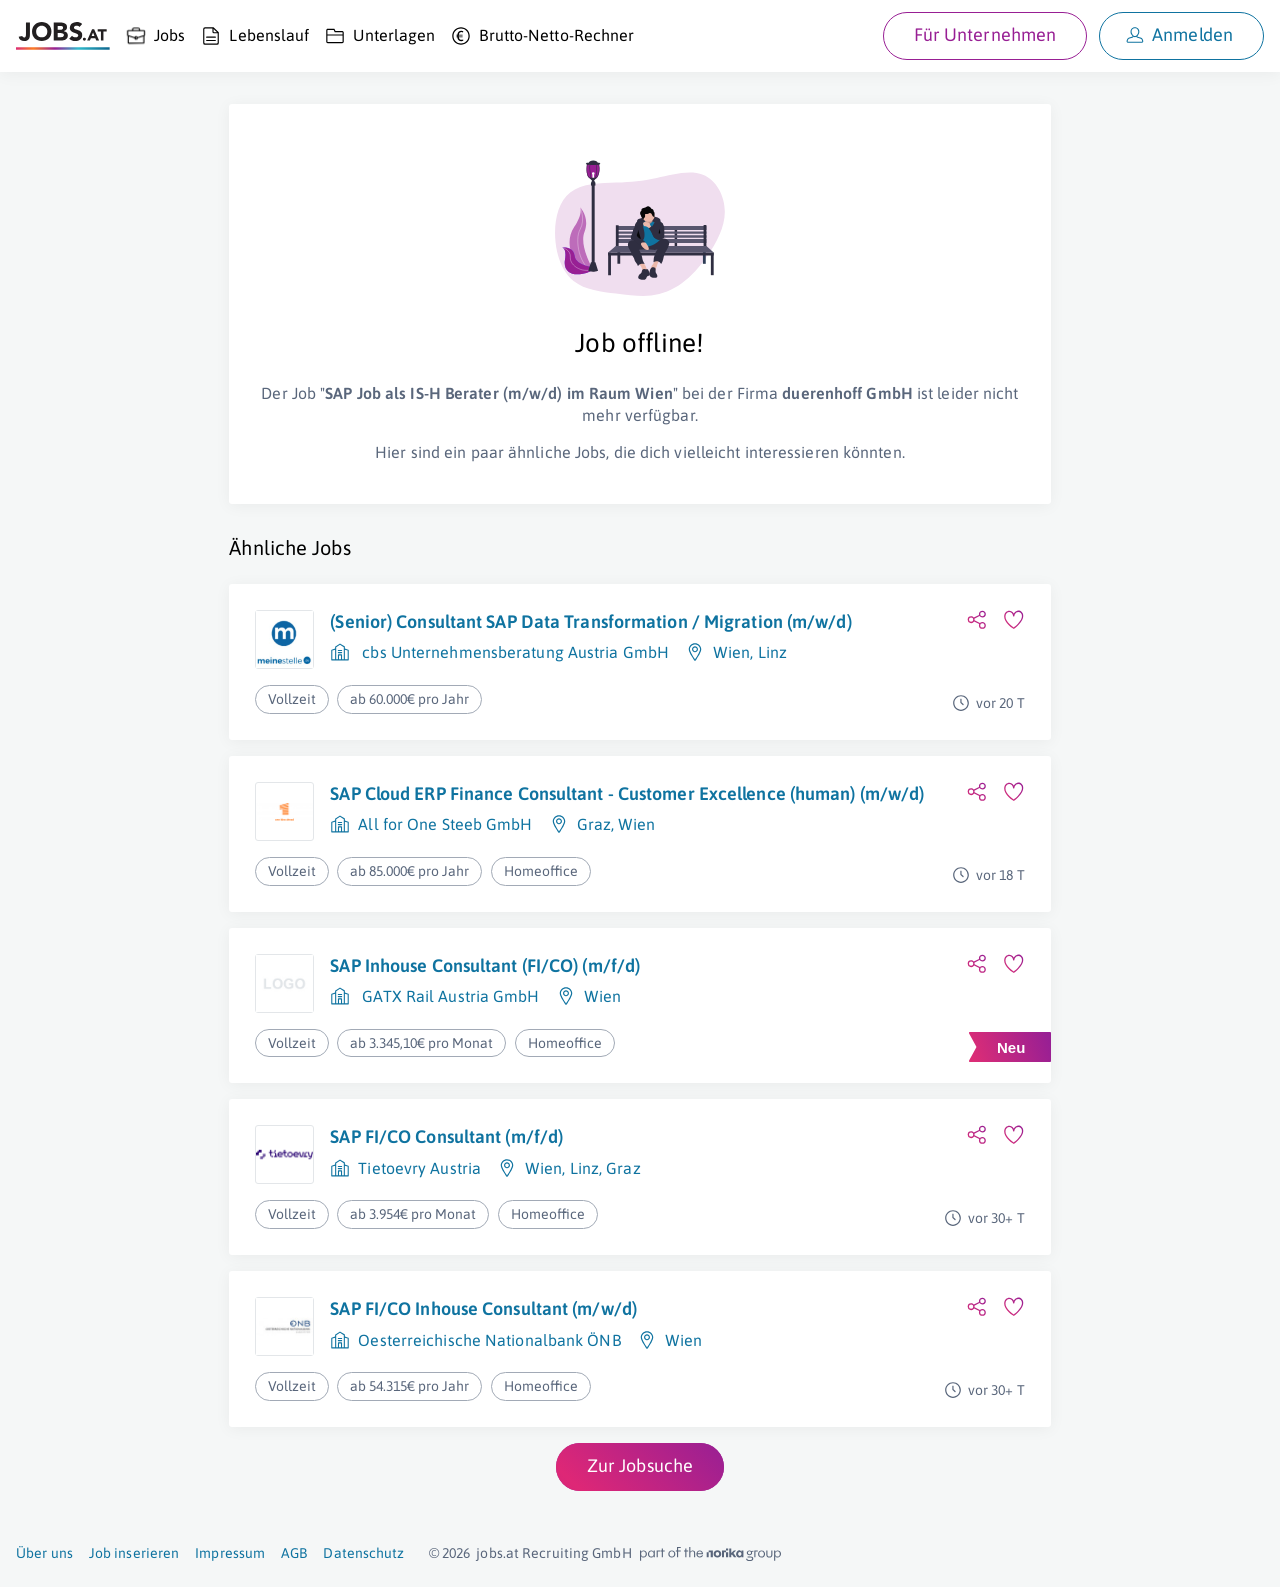 Image resolution: width=1280 pixels, height=1587 pixels. I want to click on jobs.at, so click(497, 1553).